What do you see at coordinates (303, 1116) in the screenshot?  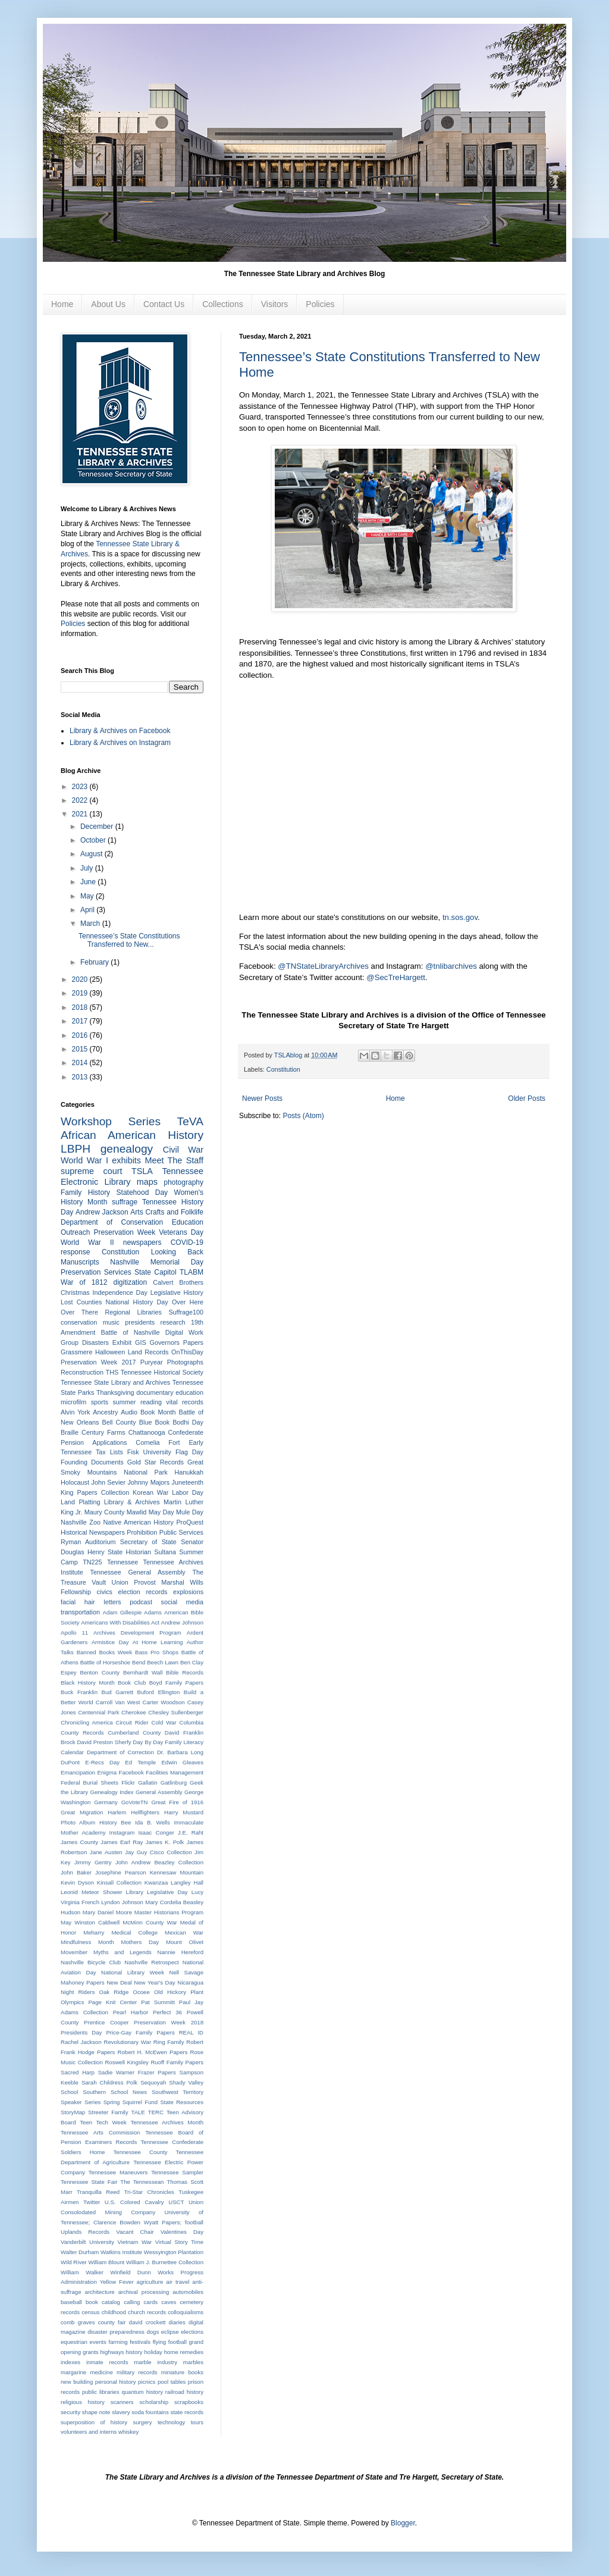 I see `Posts (Atom)` at bounding box center [303, 1116].